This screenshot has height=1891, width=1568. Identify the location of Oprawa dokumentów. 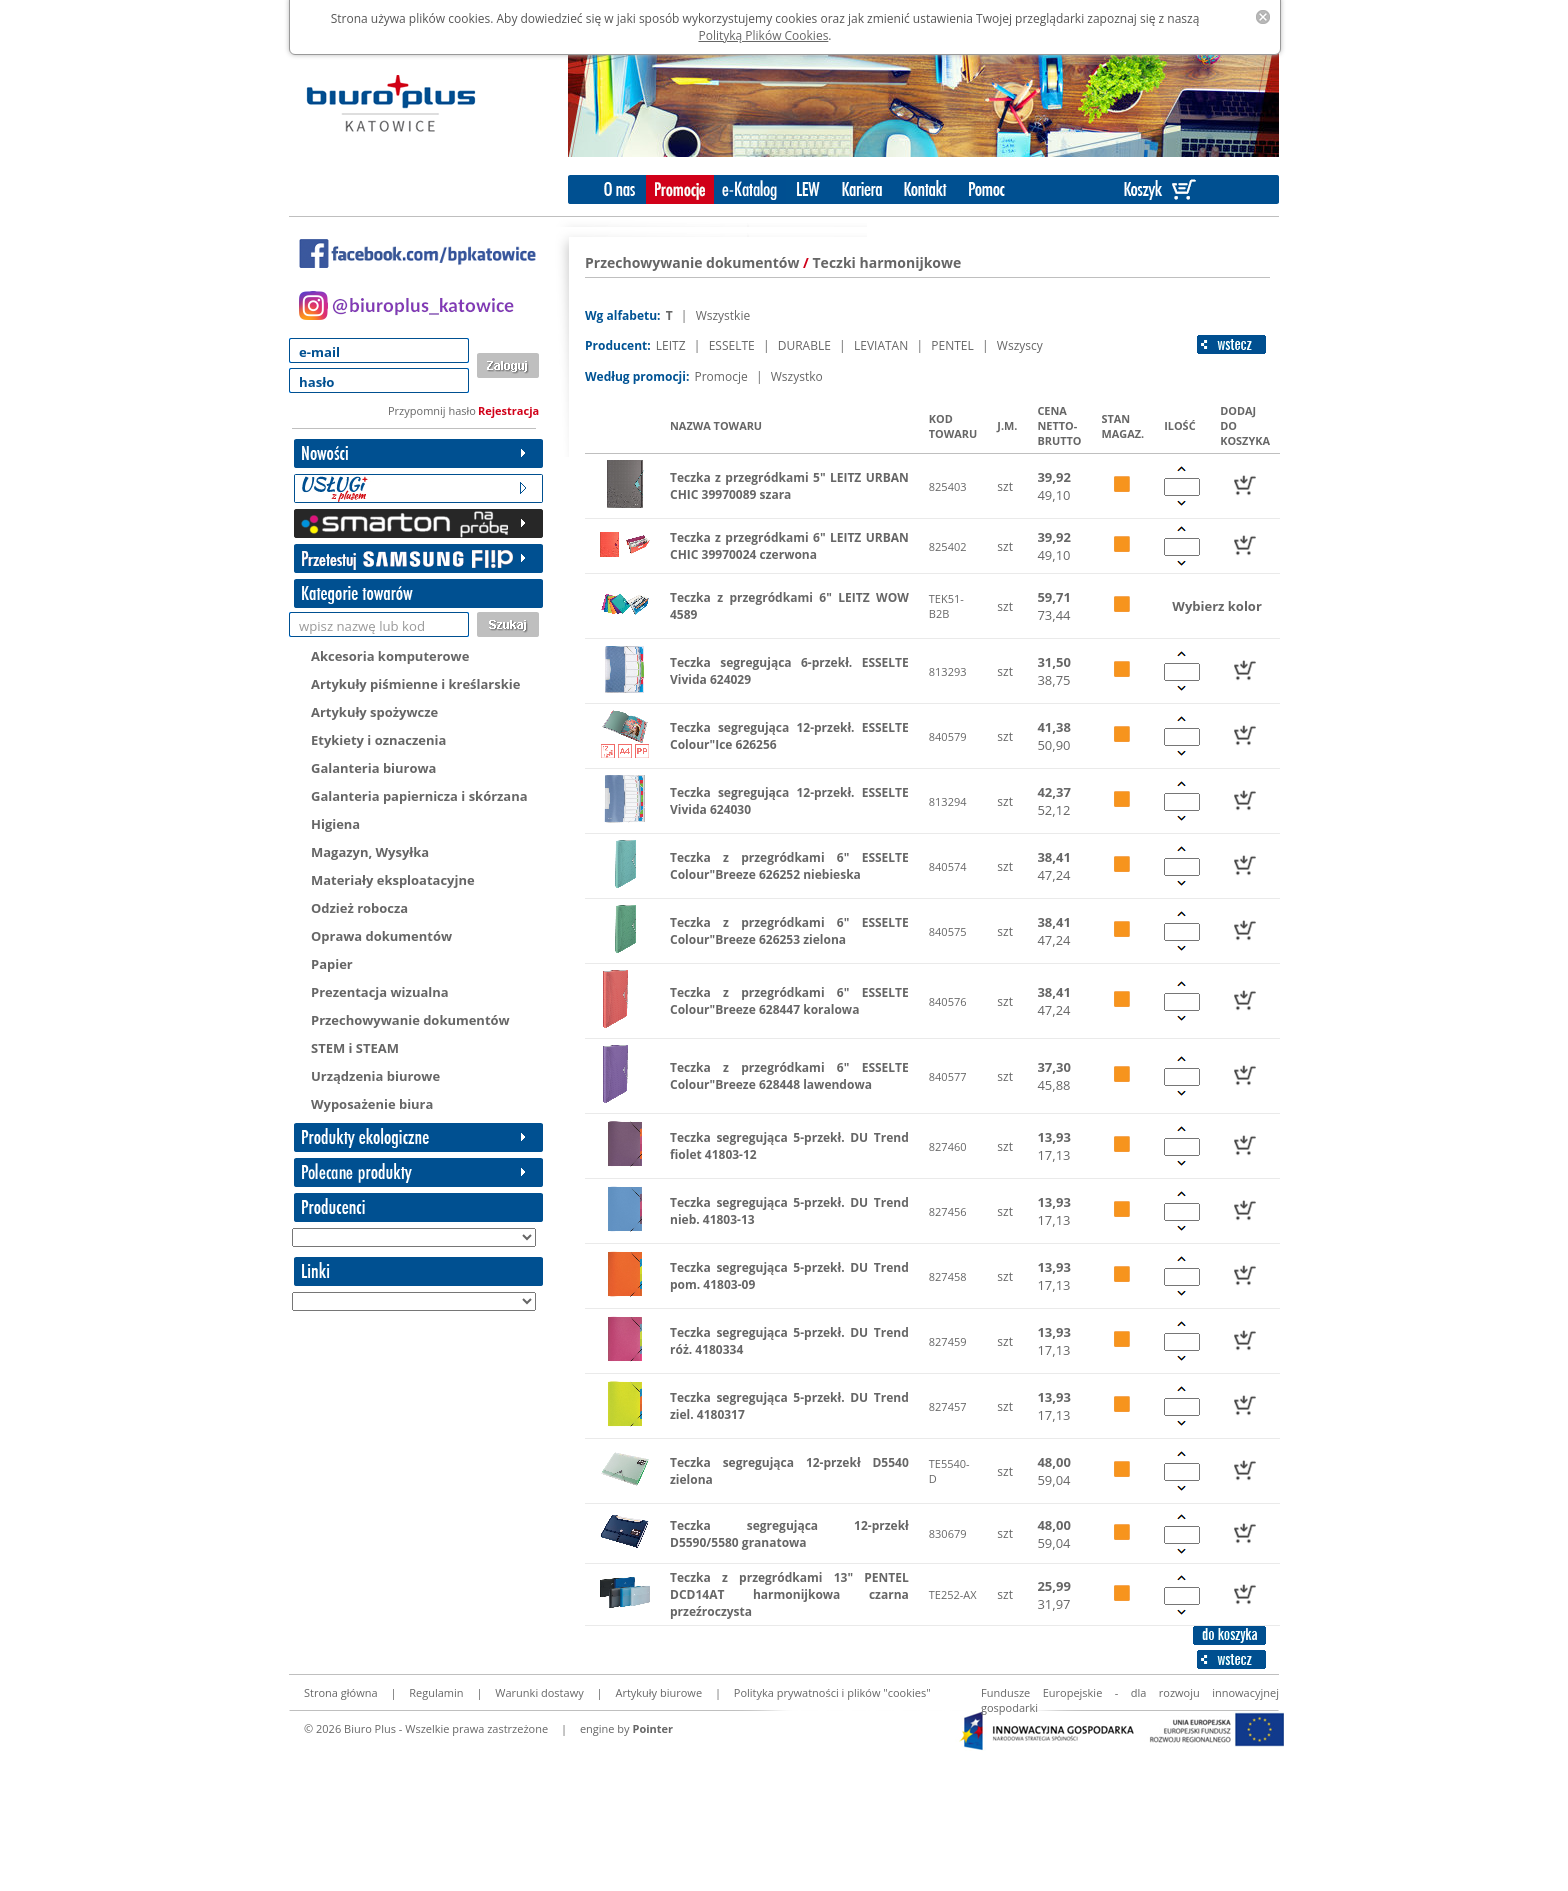
(381, 936).